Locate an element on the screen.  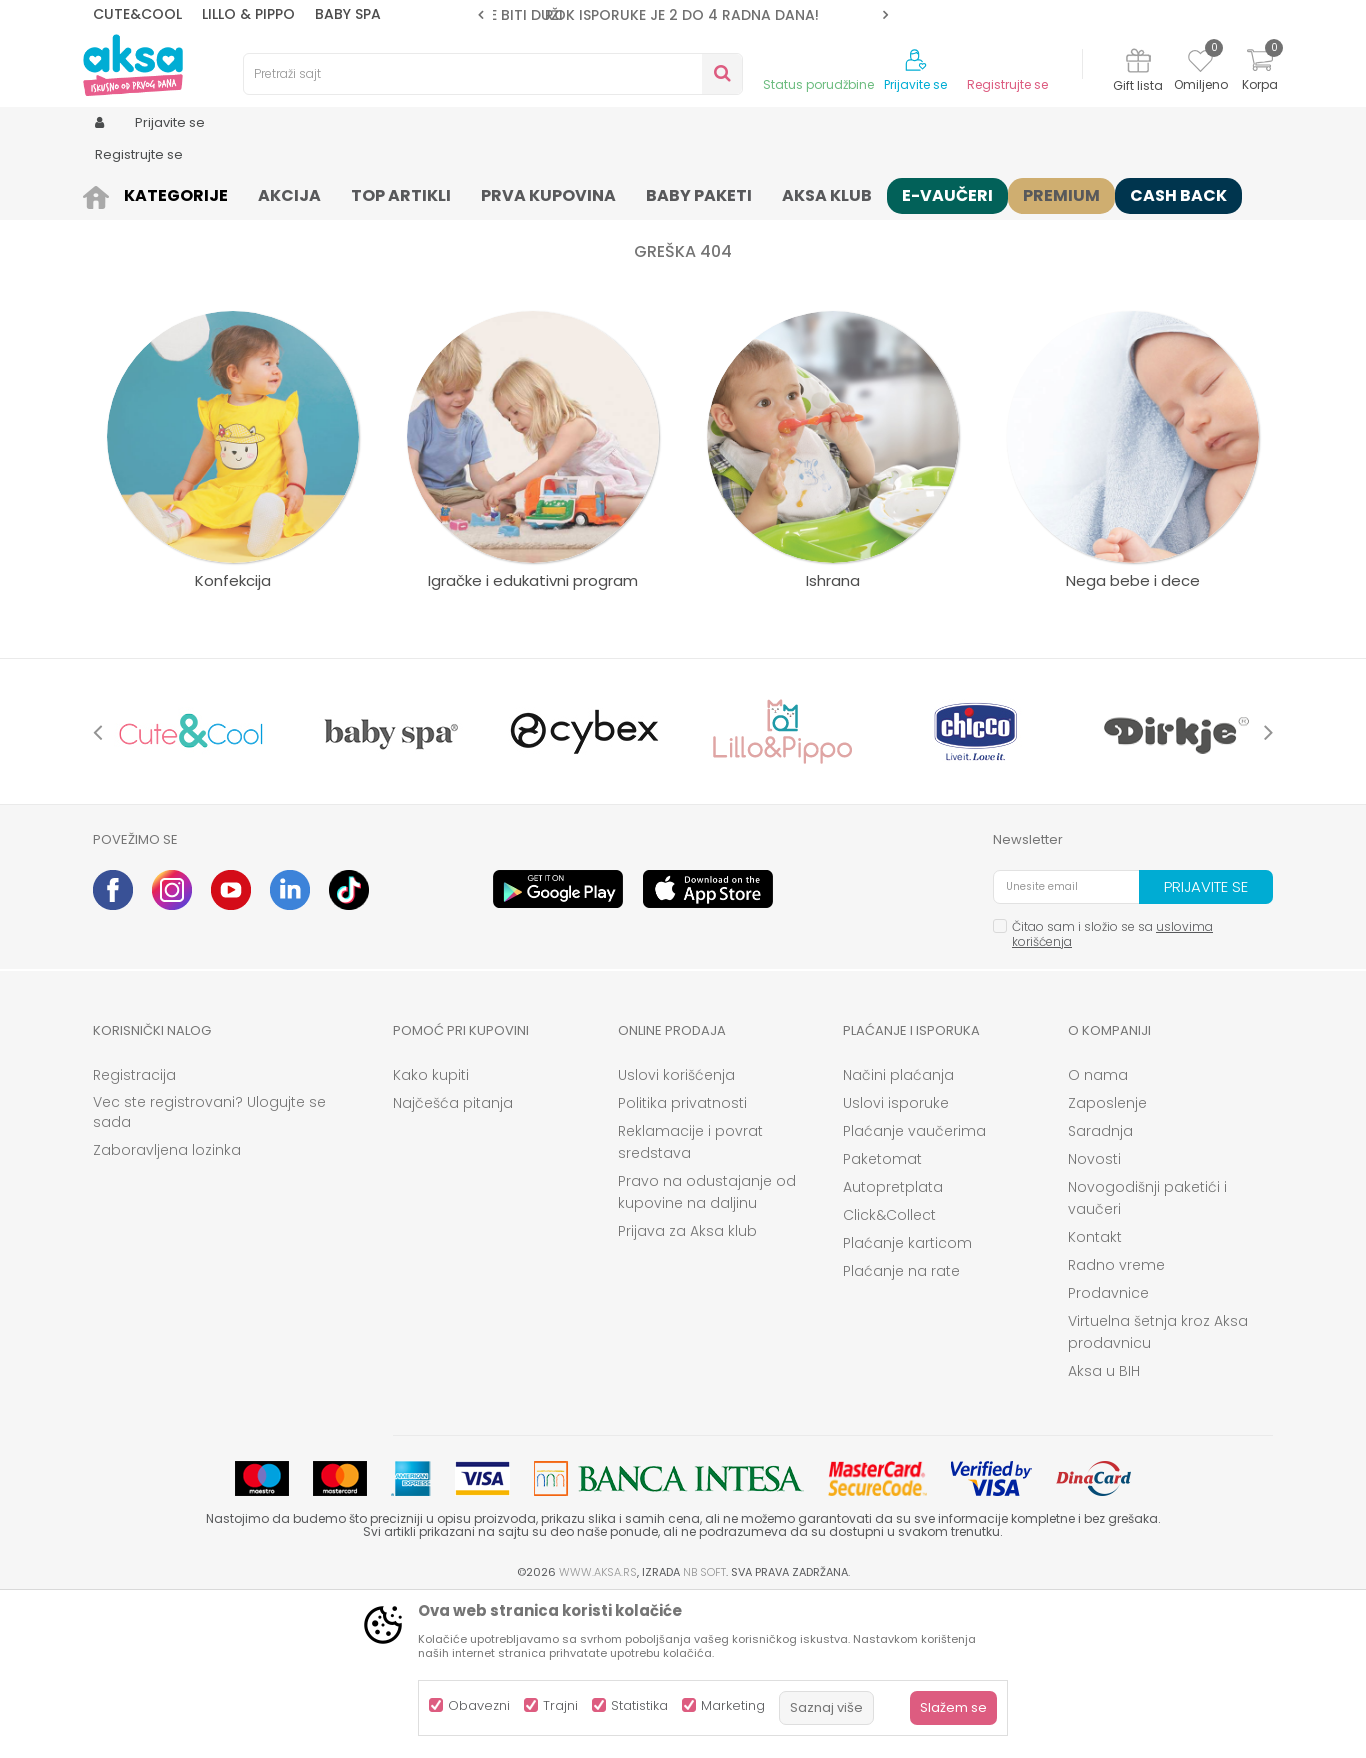
Virtuelna šetnja kroz Aksa prodavnicu is located at coordinates (1158, 1487).